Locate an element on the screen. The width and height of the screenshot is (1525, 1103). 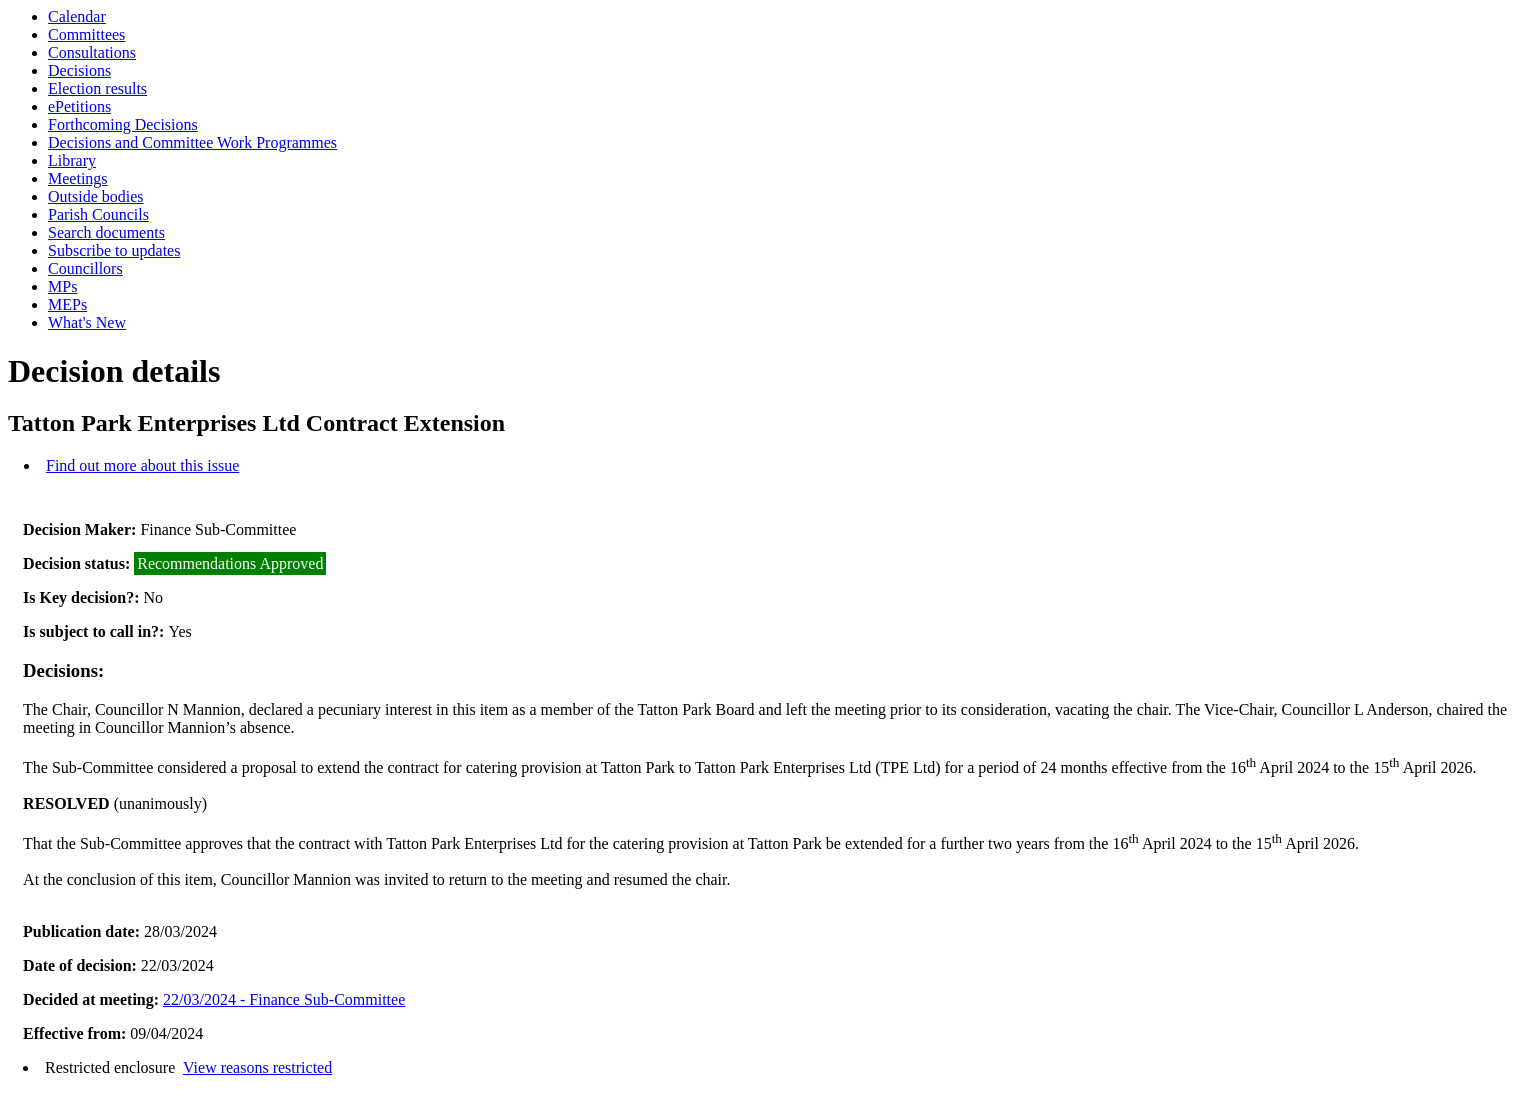
Election results is located at coordinates (97, 88).